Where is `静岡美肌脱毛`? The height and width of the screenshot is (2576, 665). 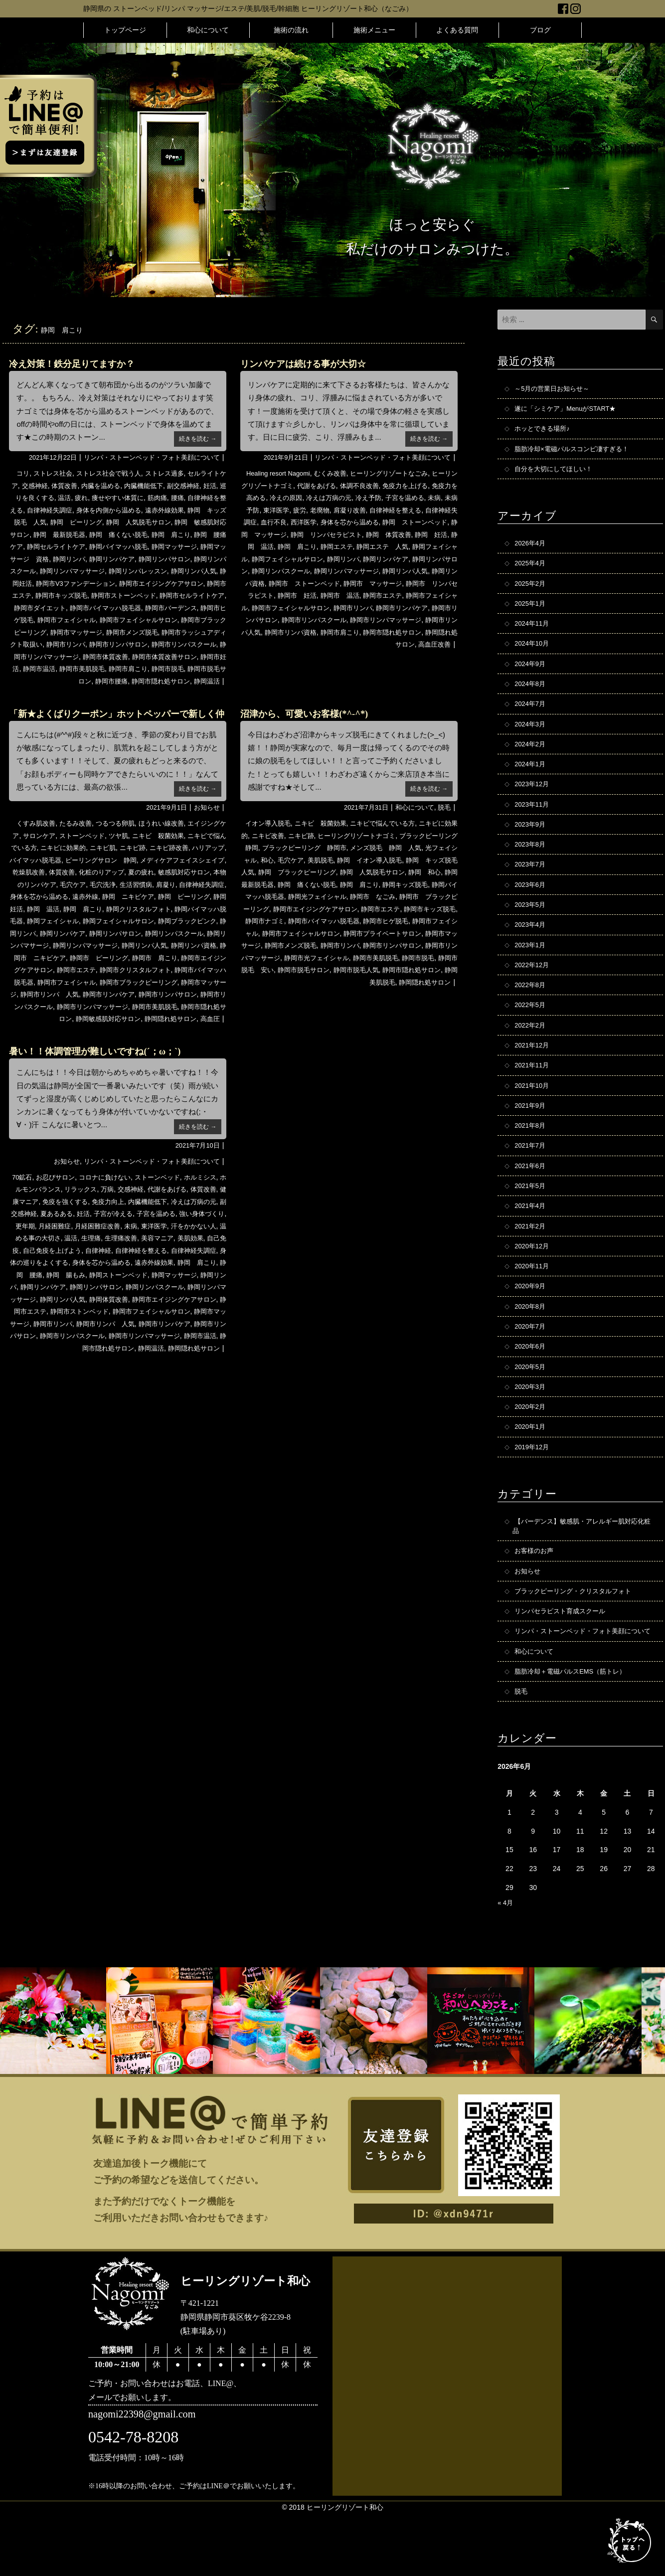 静岡美肌脱毛 is located at coordinates (370, 1007).